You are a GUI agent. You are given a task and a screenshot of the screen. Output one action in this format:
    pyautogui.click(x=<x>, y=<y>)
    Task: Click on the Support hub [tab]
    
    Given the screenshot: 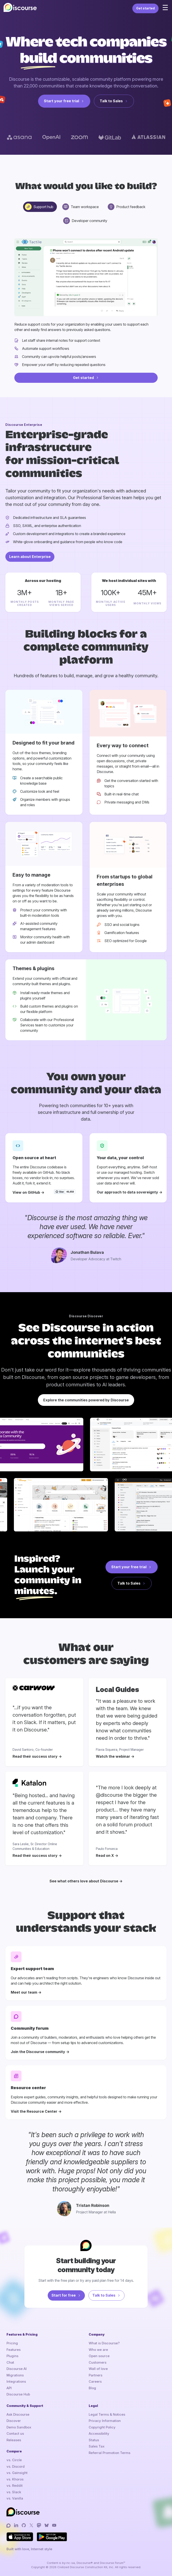 What is the action you would take?
    pyautogui.click(x=39, y=206)
    